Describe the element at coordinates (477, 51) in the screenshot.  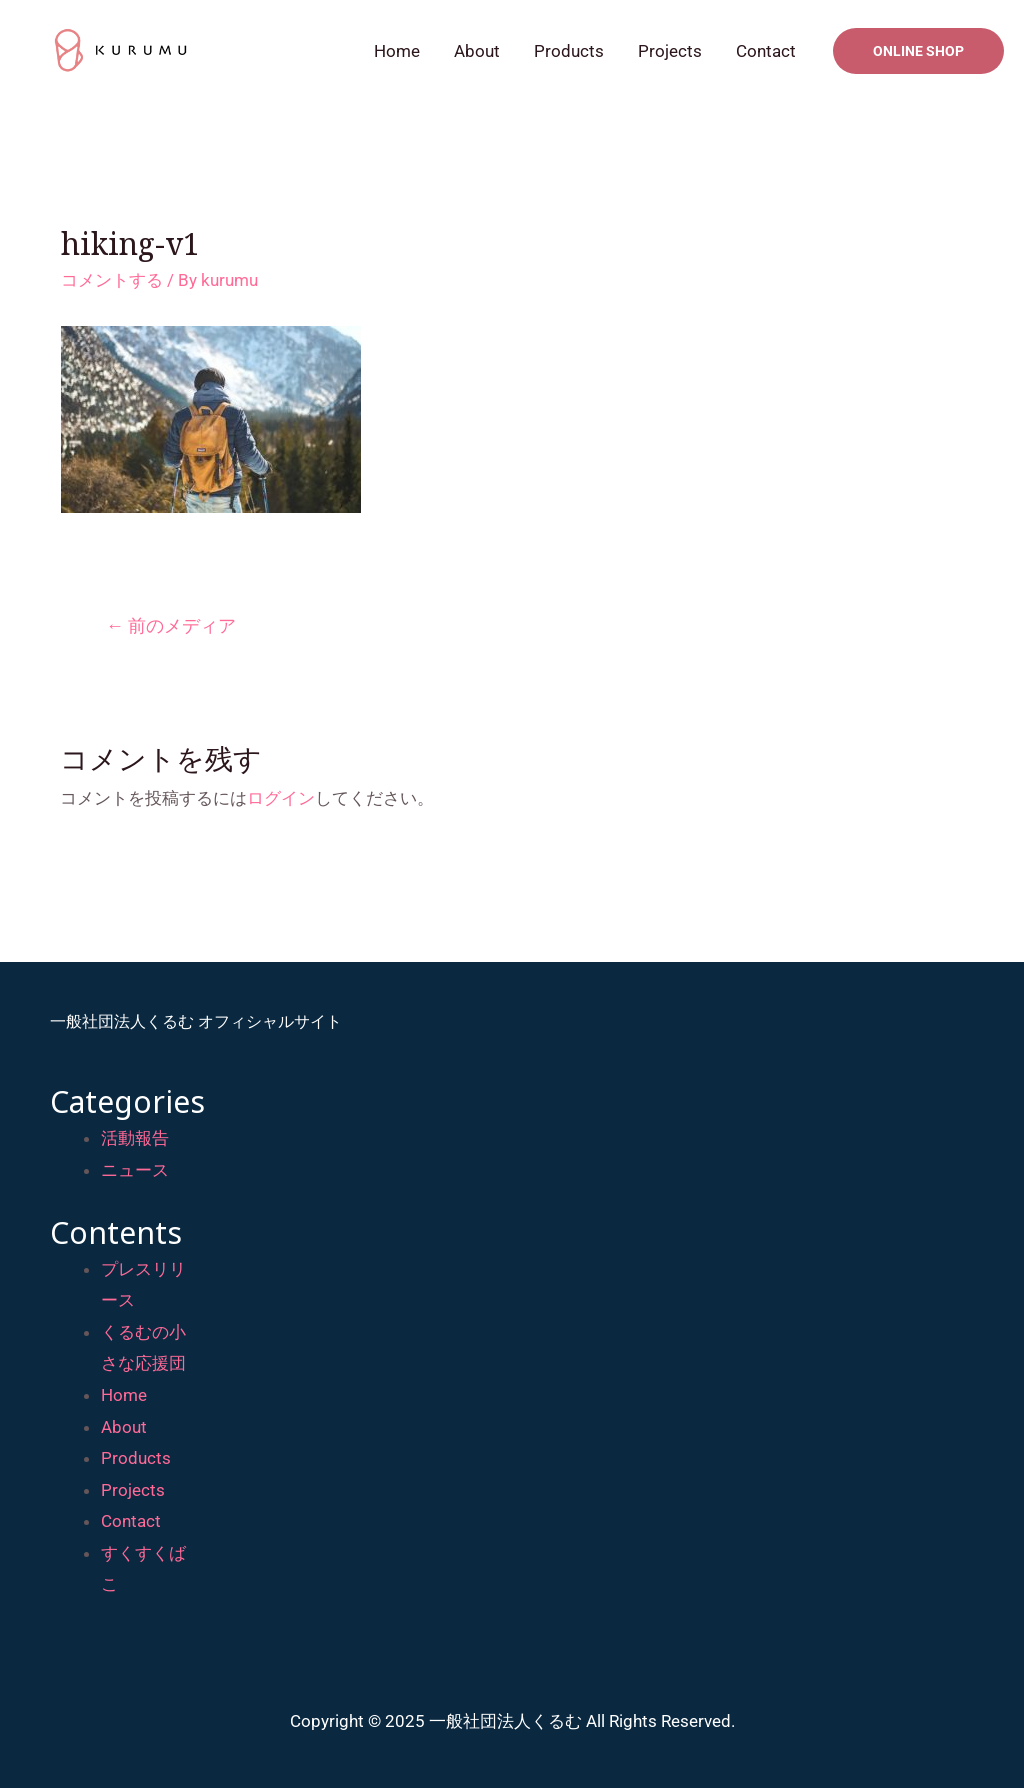
I see `About` at that location.